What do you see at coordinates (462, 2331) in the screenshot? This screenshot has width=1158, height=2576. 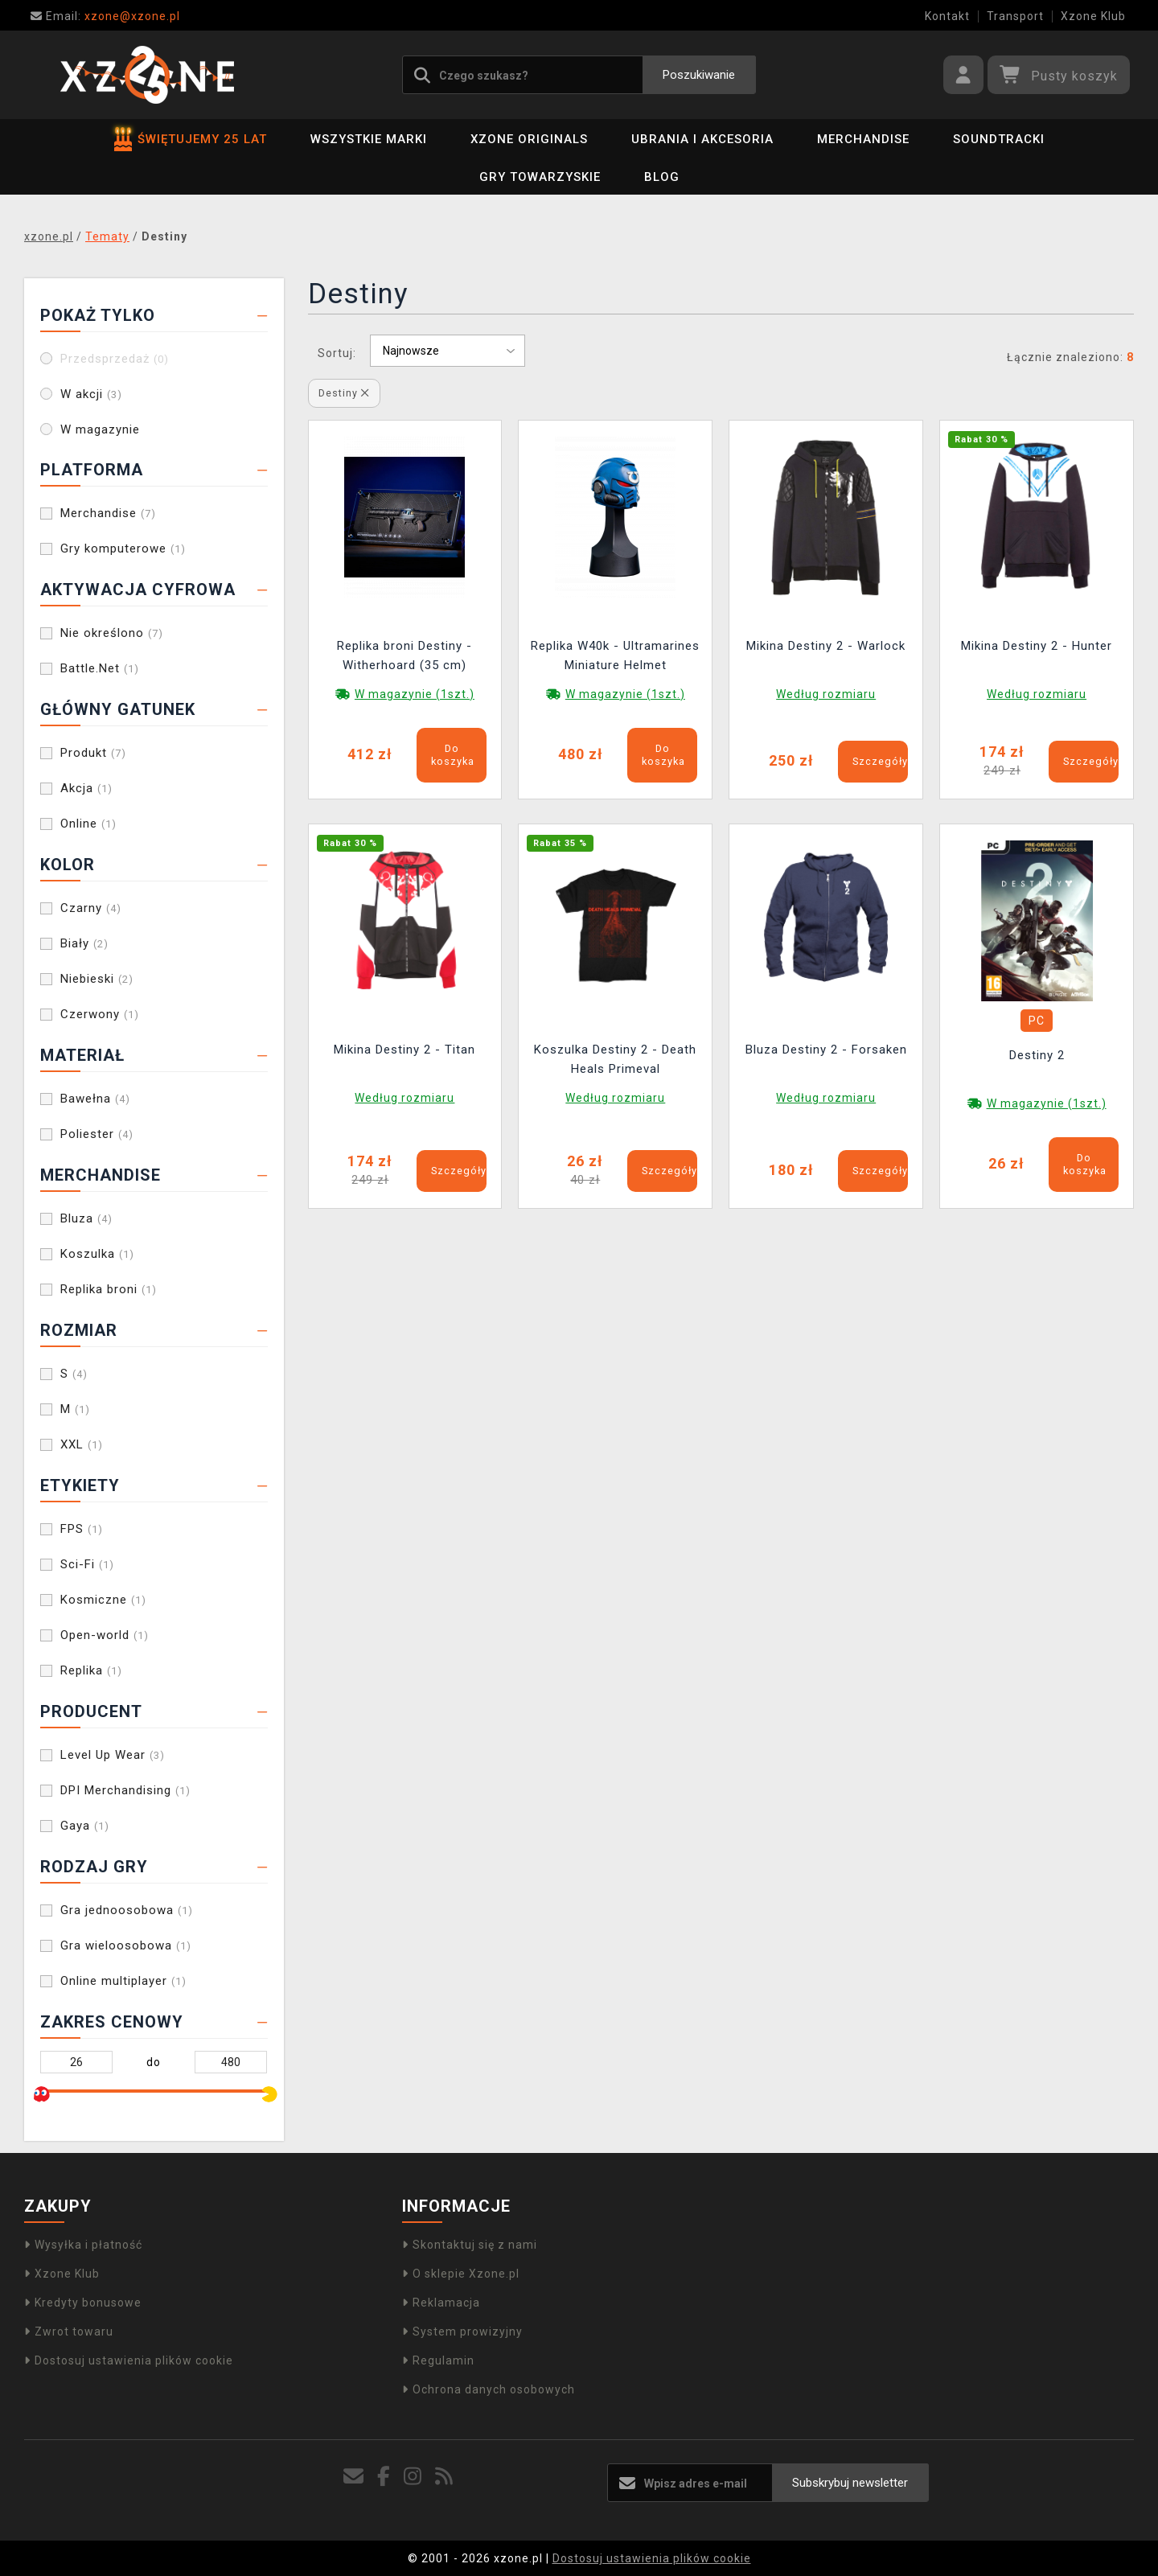 I see `System prowizyjny` at bounding box center [462, 2331].